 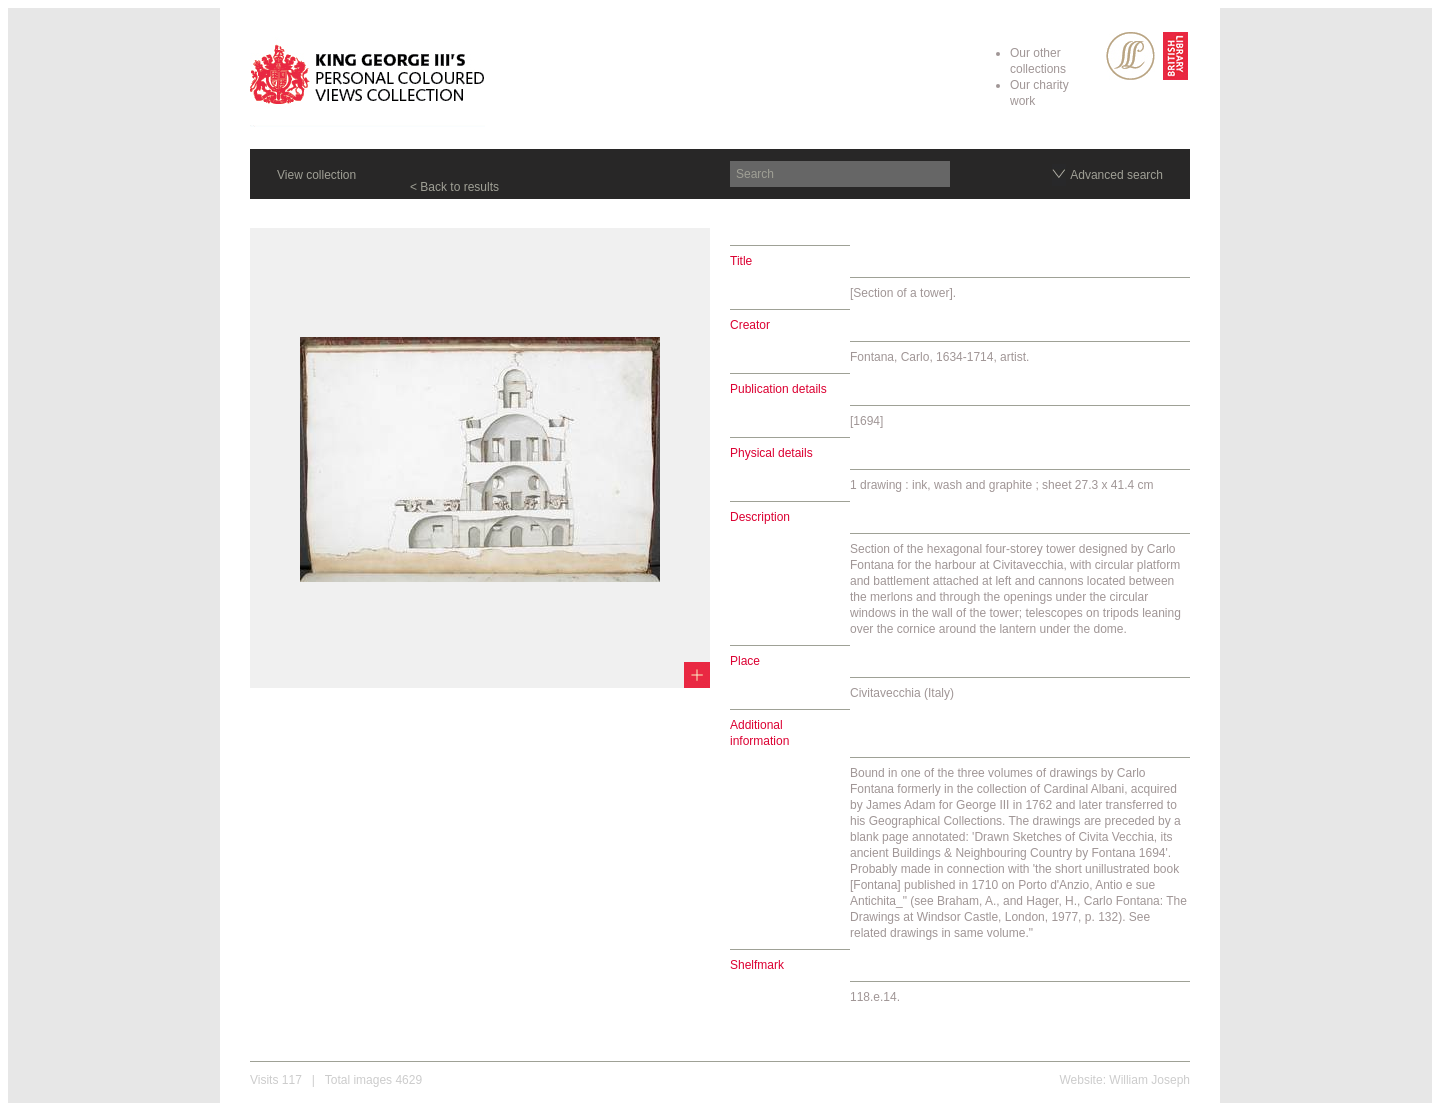 What do you see at coordinates (454, 187) in the screenshot?
I see `< Back to results` at bounding box center [454, 187].